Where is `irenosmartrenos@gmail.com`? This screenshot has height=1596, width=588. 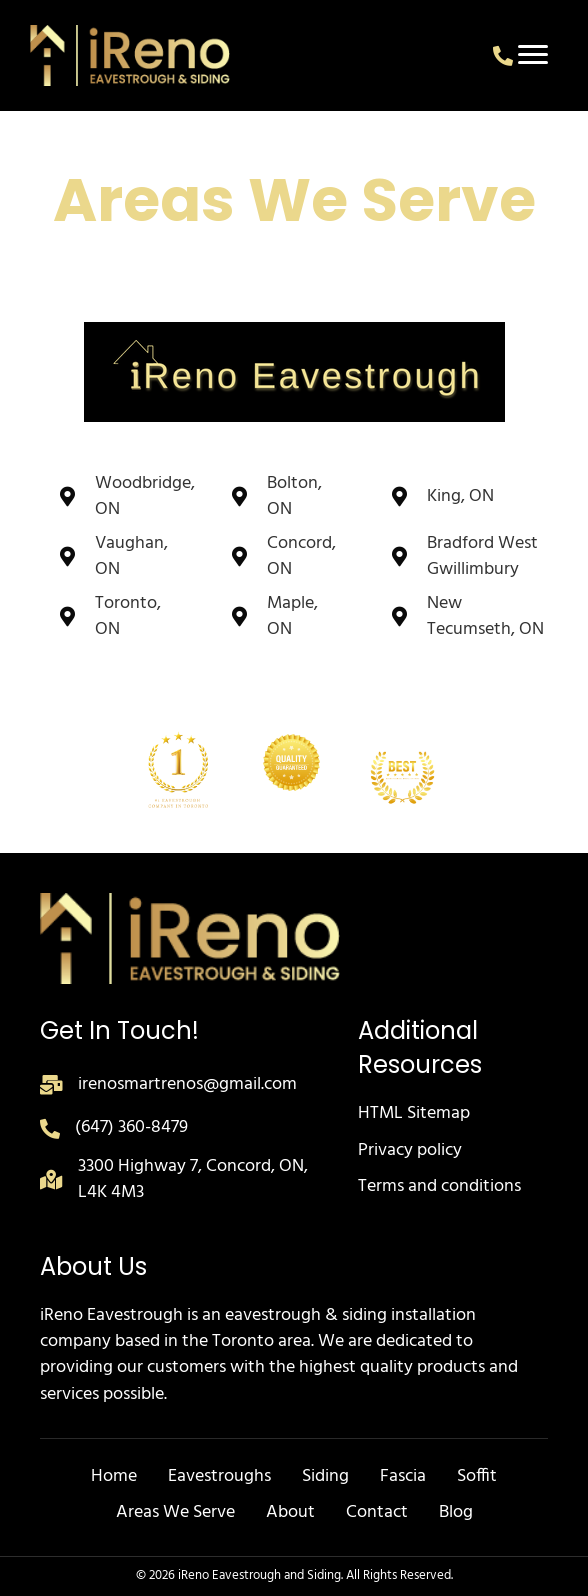 irenosmartrenos@gmail.com is located at coordinates (187, 1084).